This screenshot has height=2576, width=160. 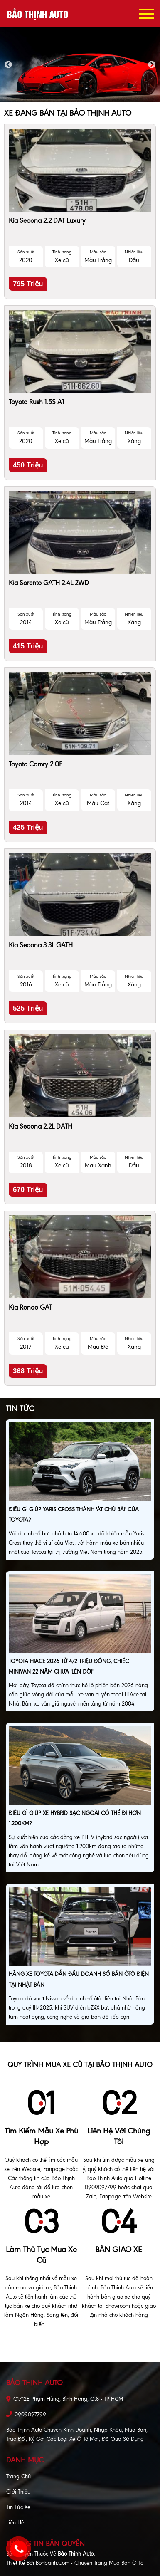 What do you see at coordinates (18, 2507) in the screenshot?
I see `Tin tức xe` at bounding box center [18, 2507].